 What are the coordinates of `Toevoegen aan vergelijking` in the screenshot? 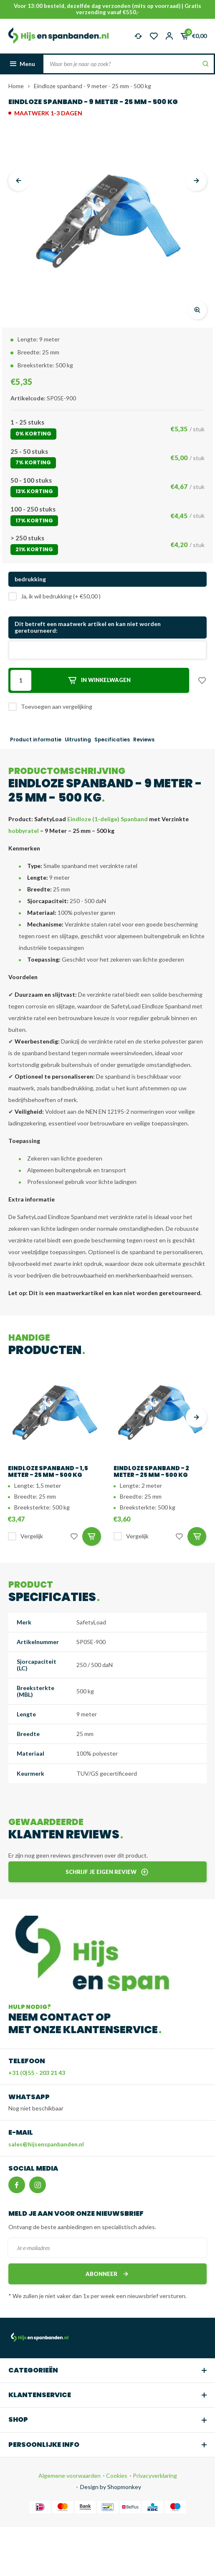 It's located at (56, 706).